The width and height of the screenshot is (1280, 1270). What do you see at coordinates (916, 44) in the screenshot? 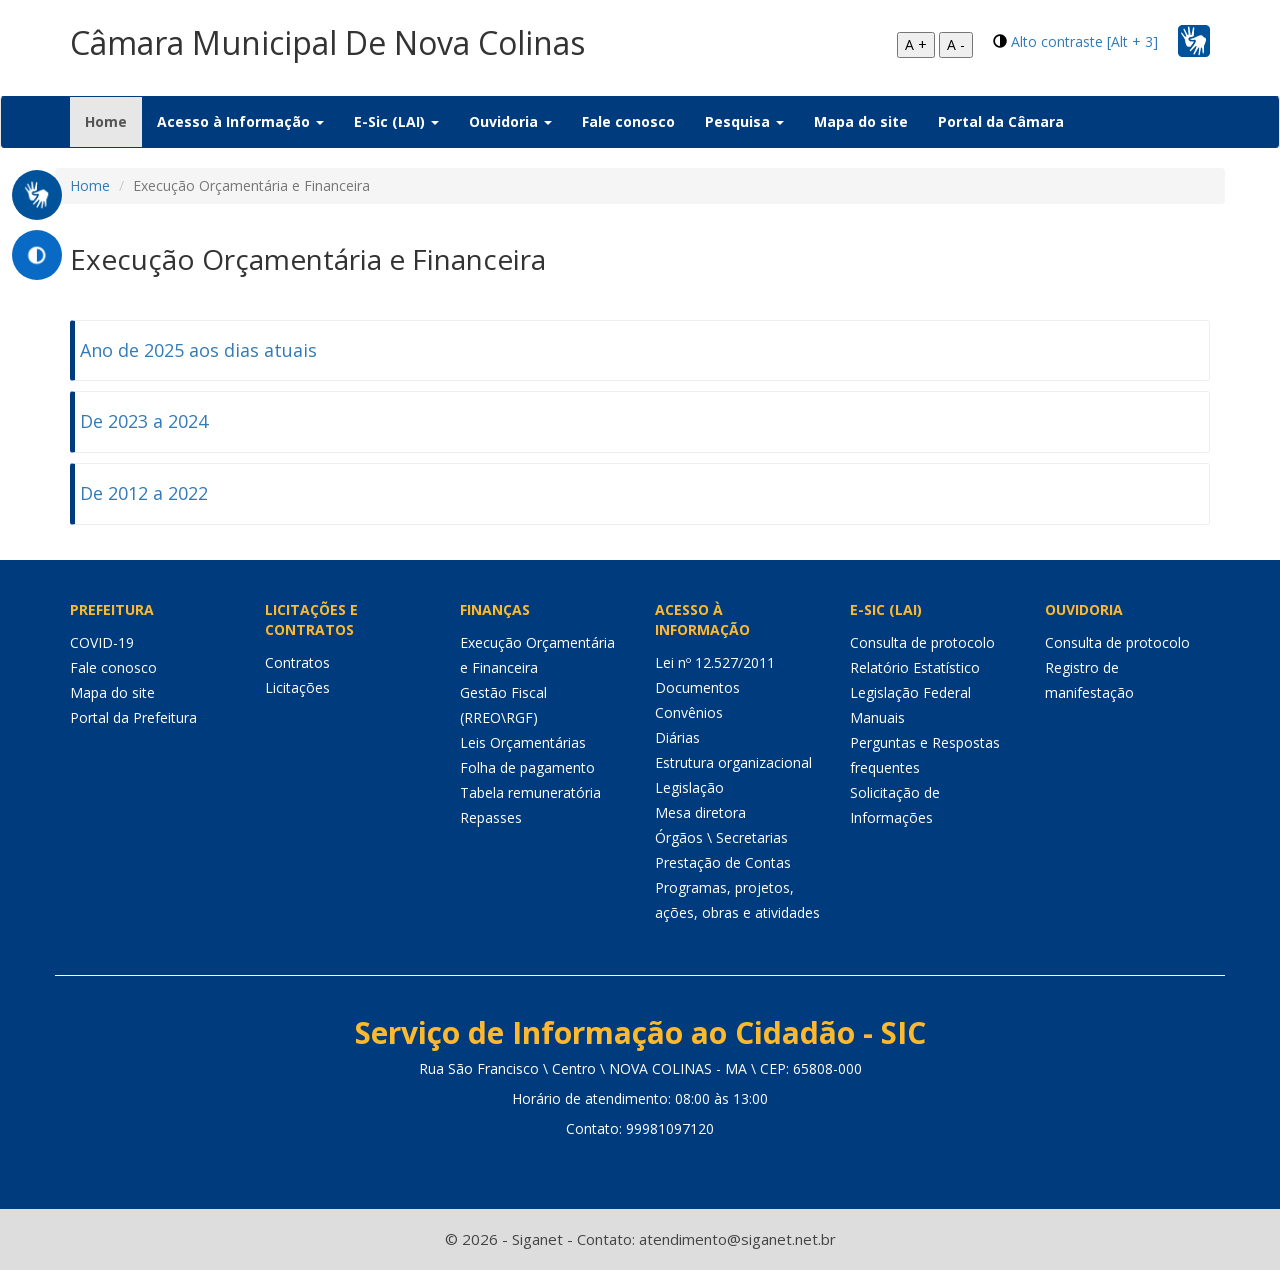
I see `A +` at bounding box center [916, 44].